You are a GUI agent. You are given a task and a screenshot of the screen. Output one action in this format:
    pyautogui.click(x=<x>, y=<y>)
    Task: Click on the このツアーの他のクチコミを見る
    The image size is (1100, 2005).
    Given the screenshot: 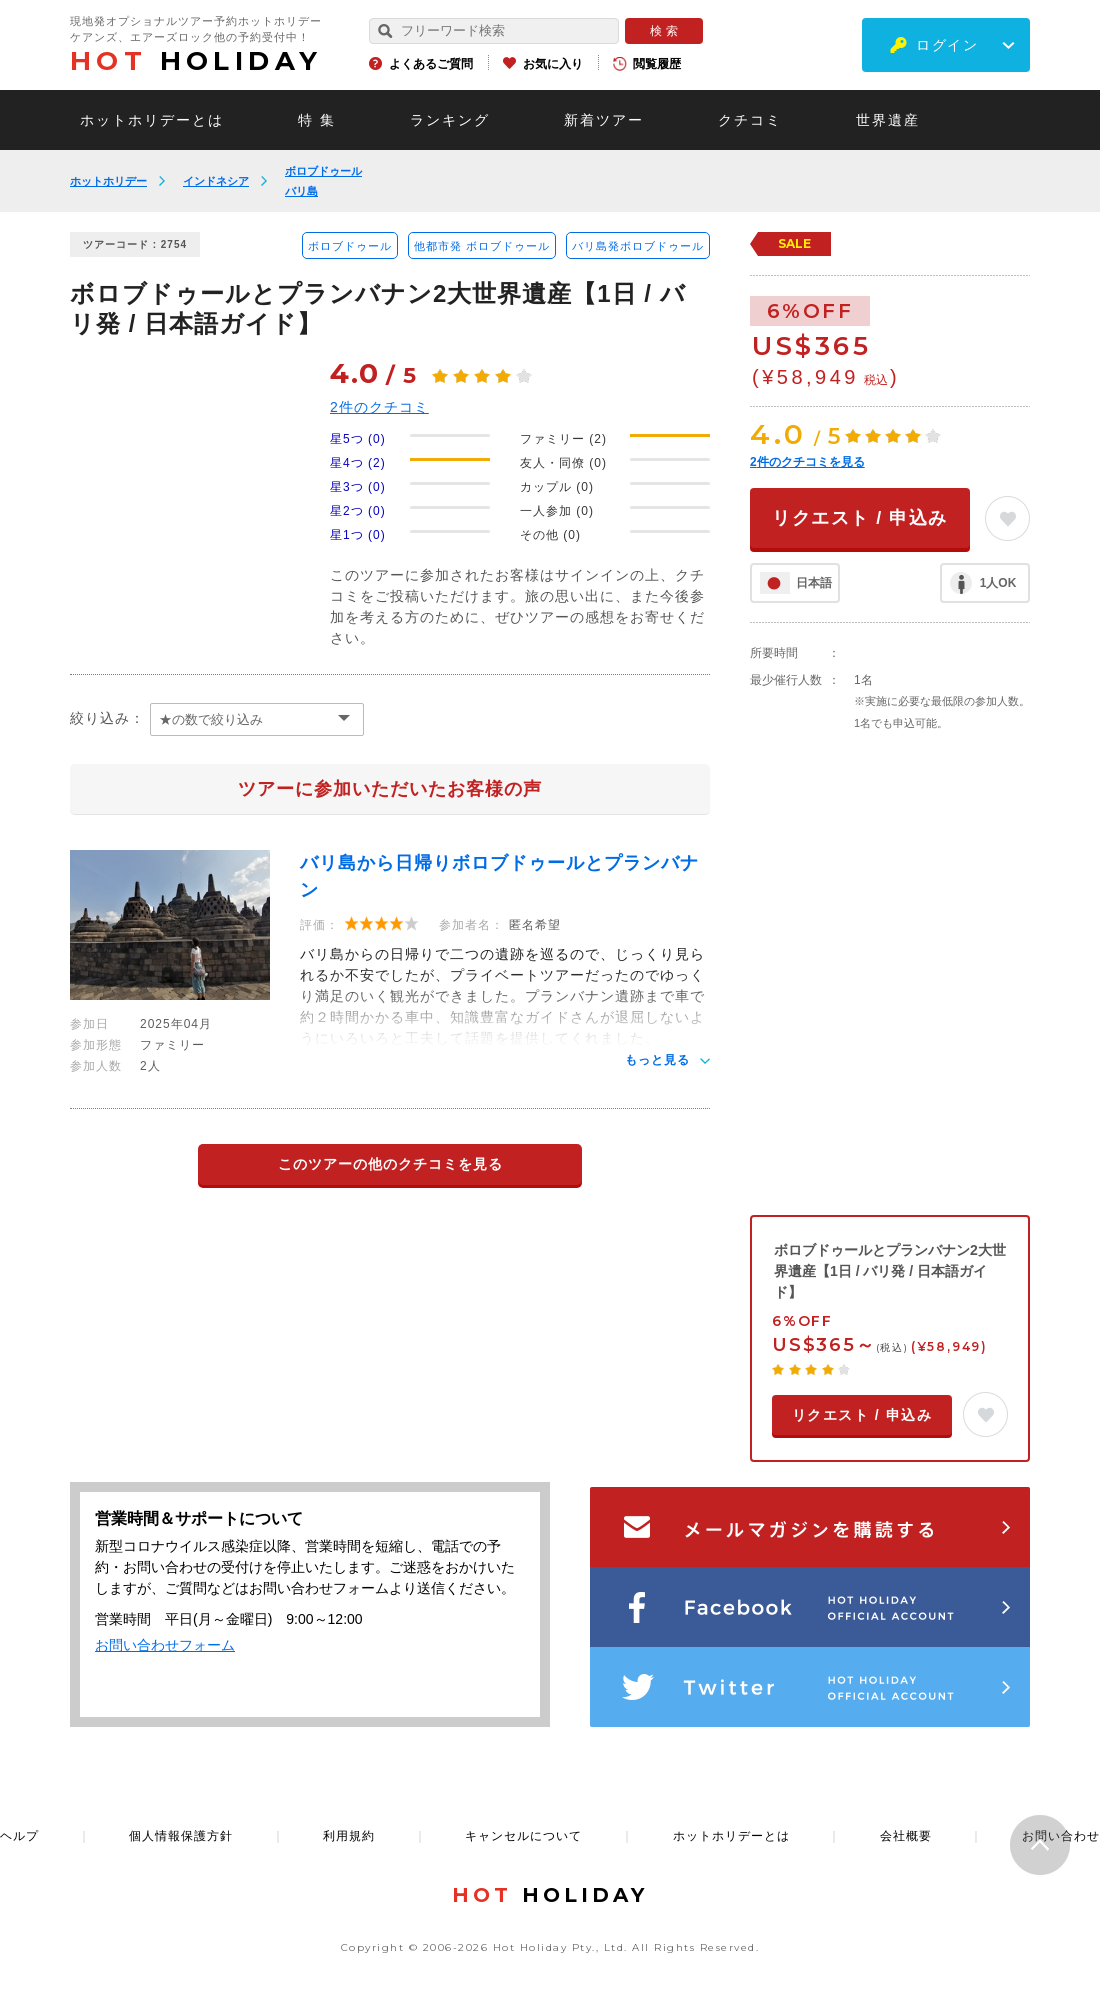 What is the action you would take?
    pyautogui.click(x=390, y=1164)
    